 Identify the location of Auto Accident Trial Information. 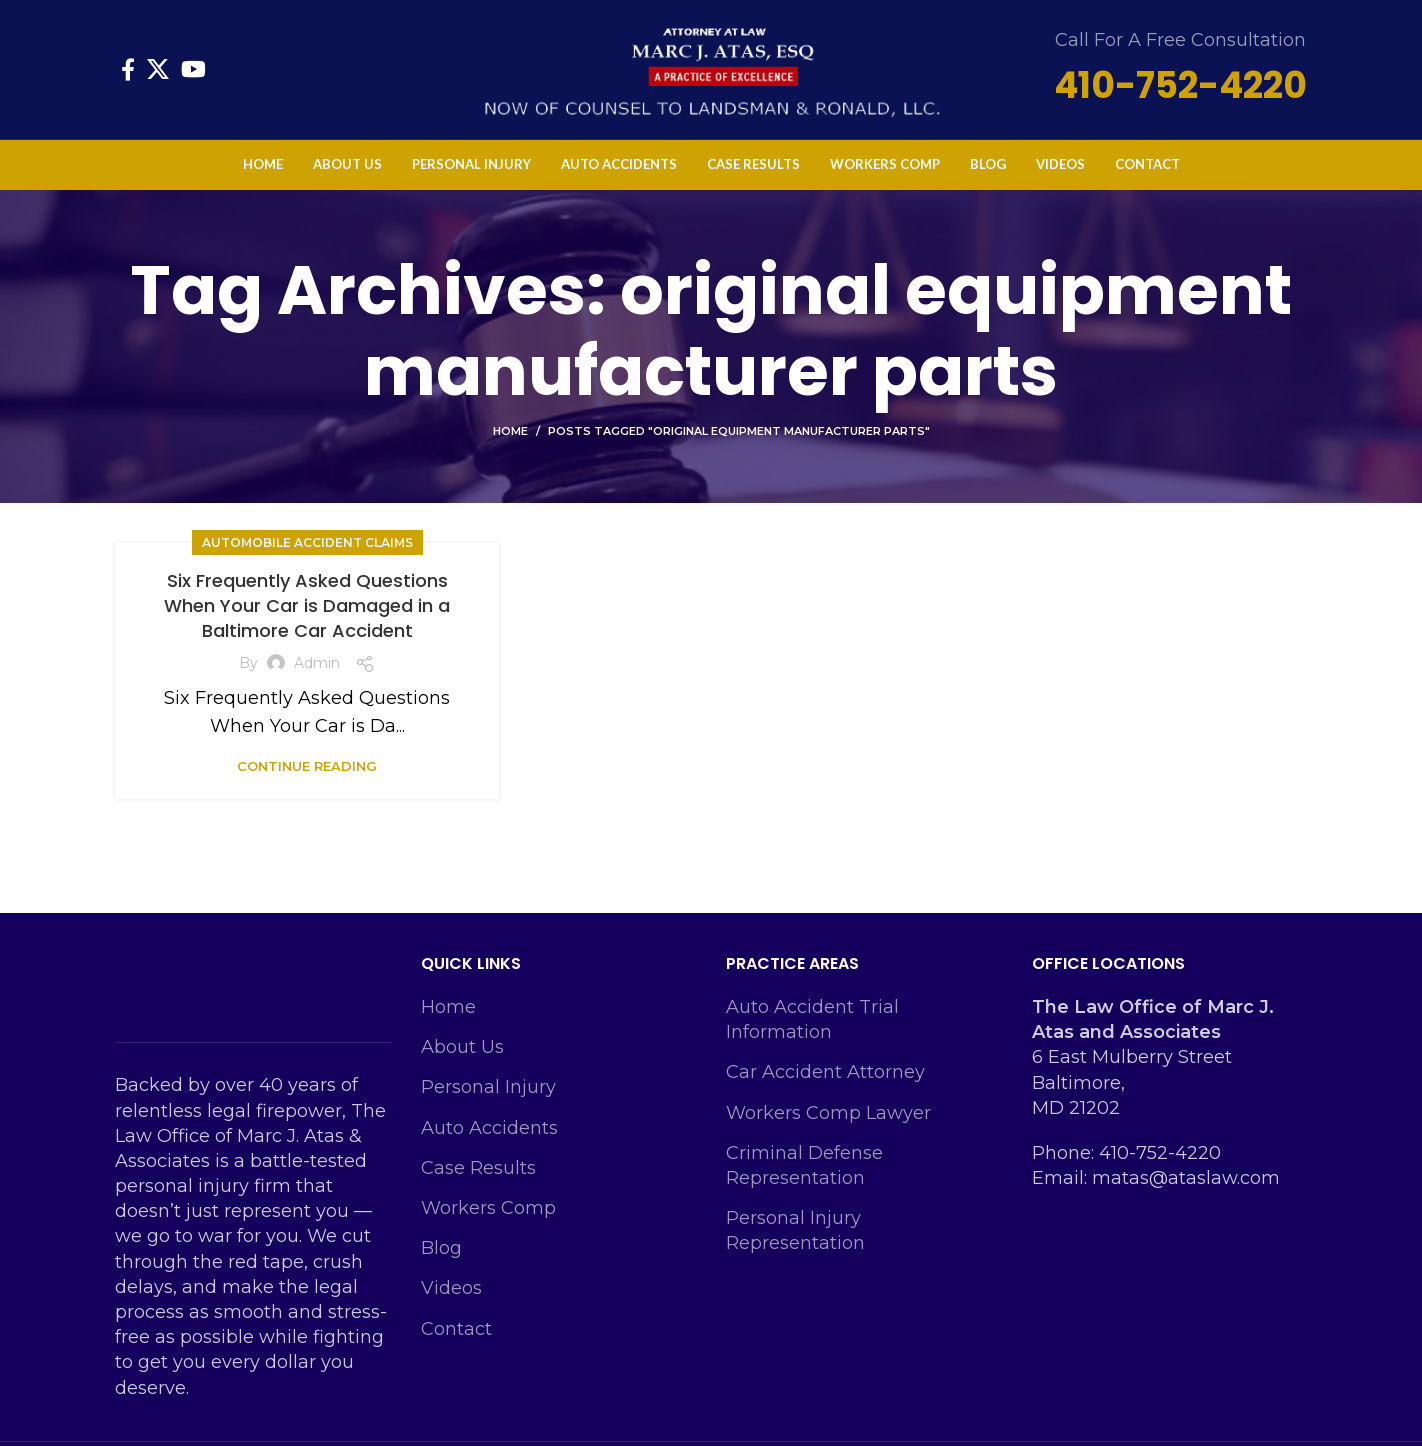
(812, 1031).